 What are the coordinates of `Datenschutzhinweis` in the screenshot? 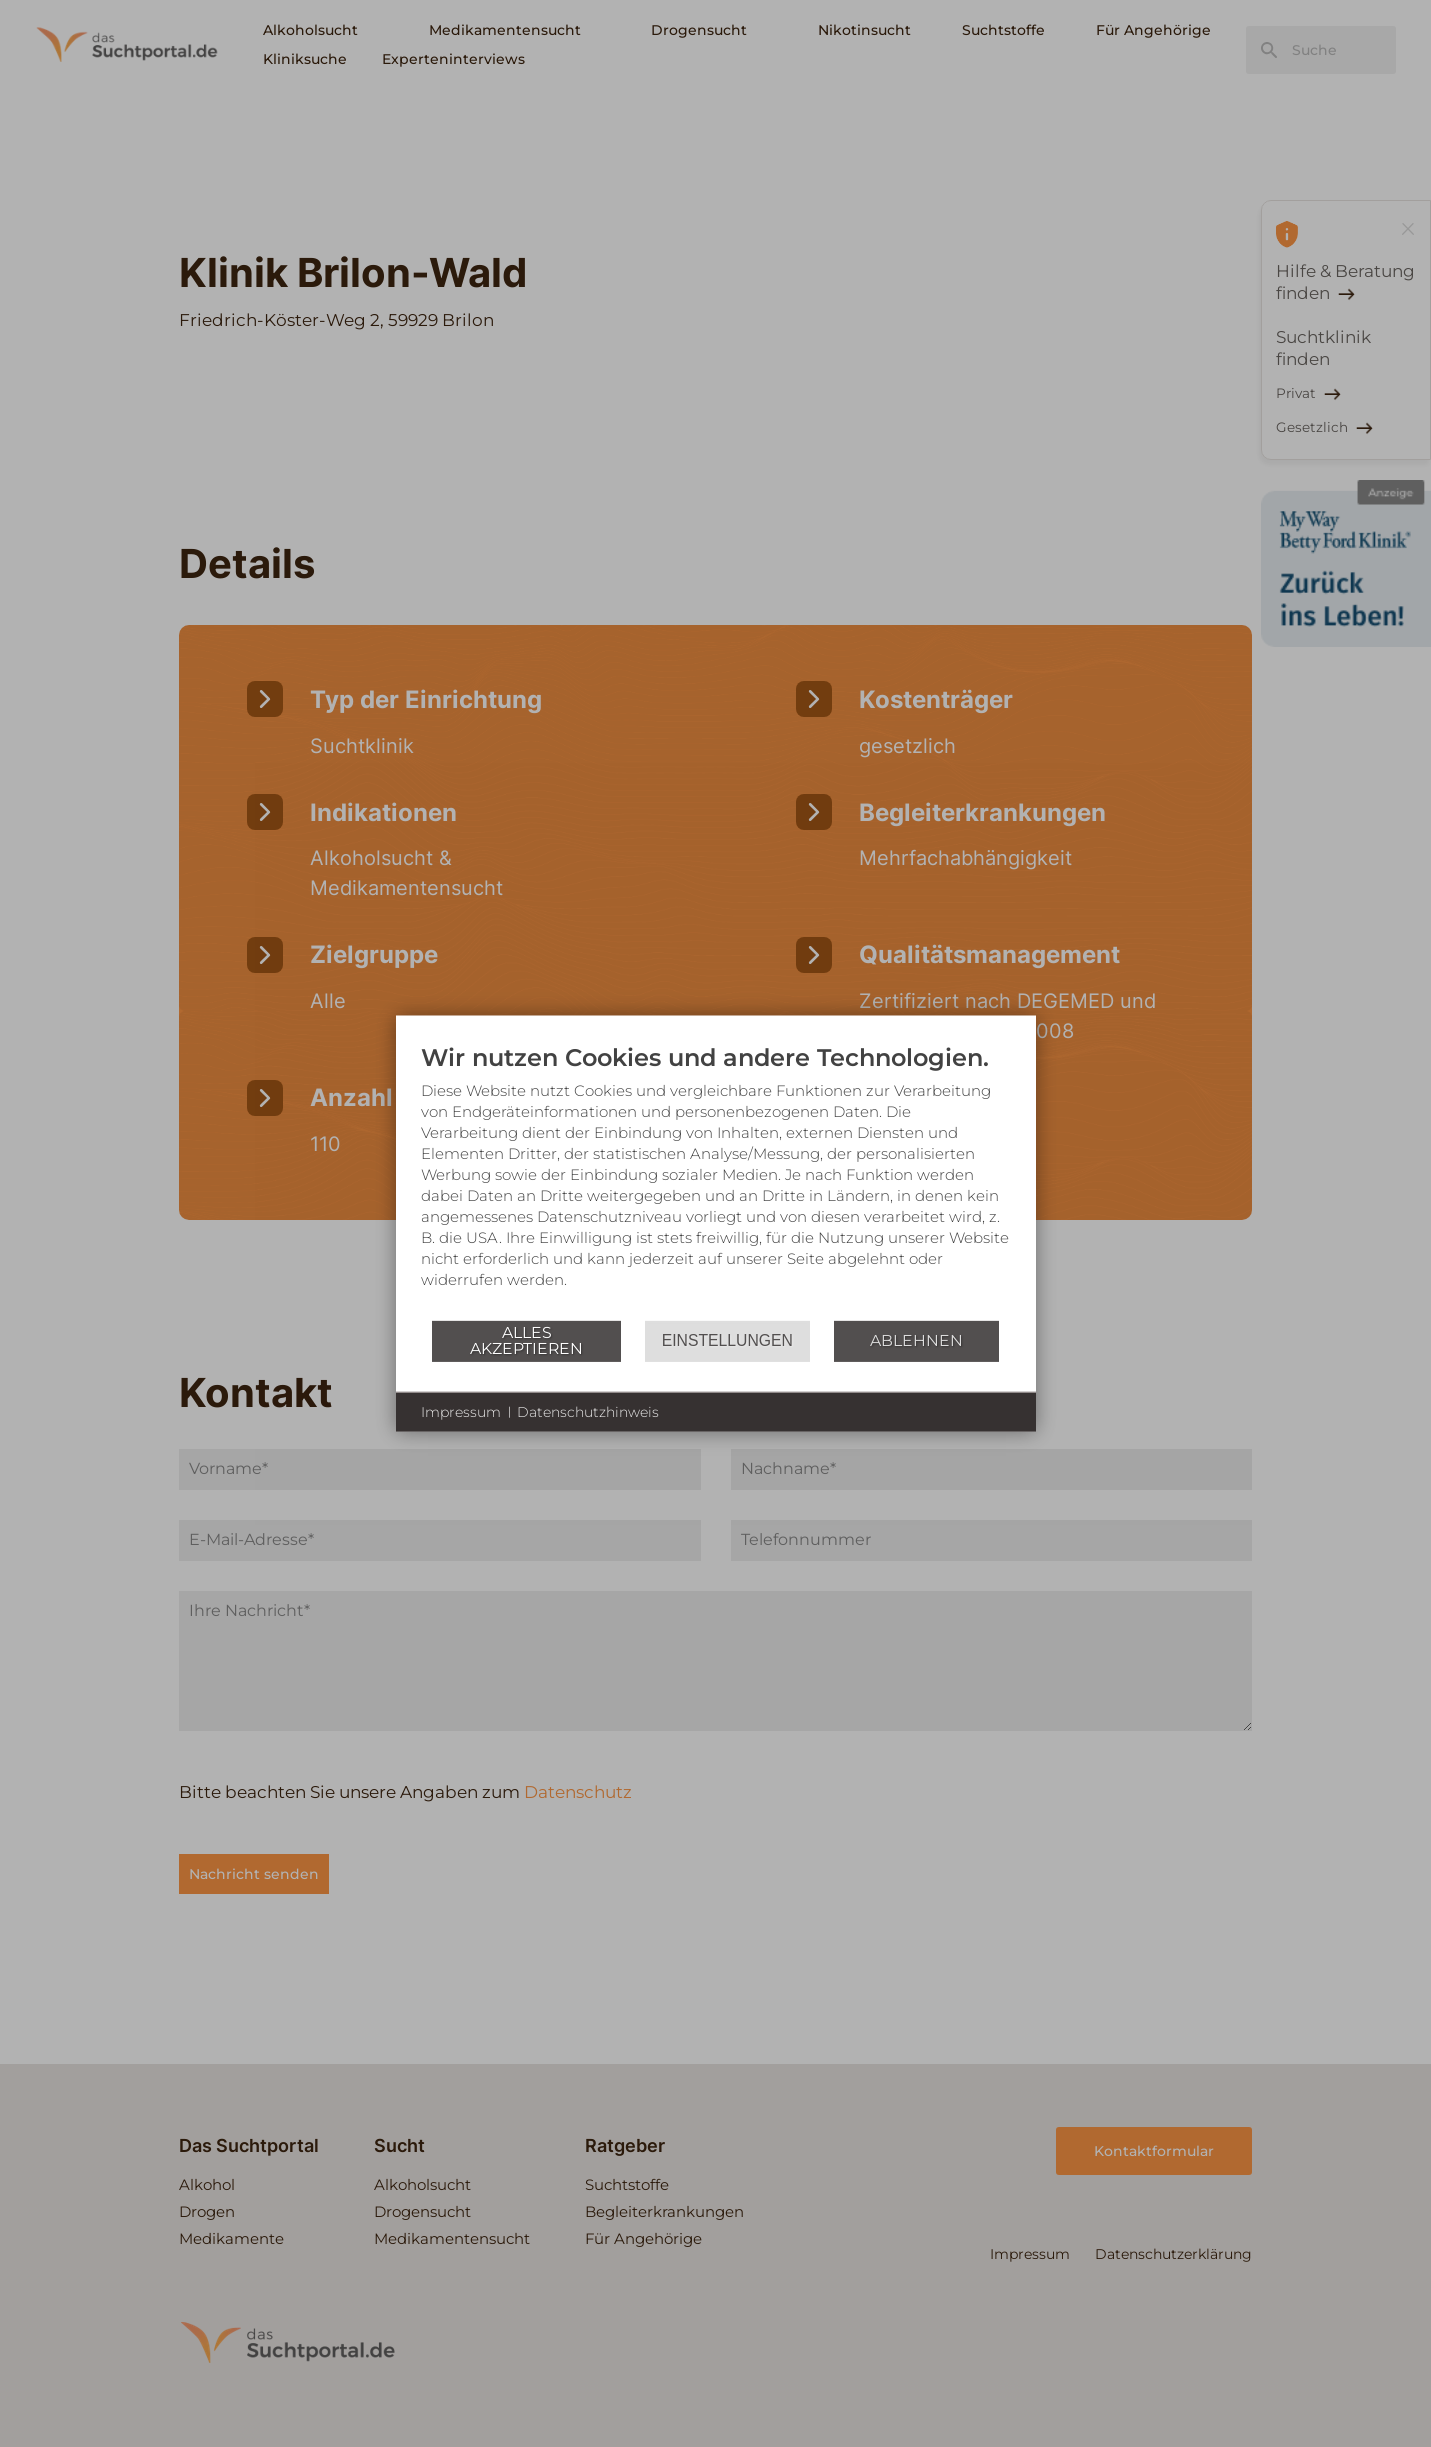 It's located at (588, 1411).